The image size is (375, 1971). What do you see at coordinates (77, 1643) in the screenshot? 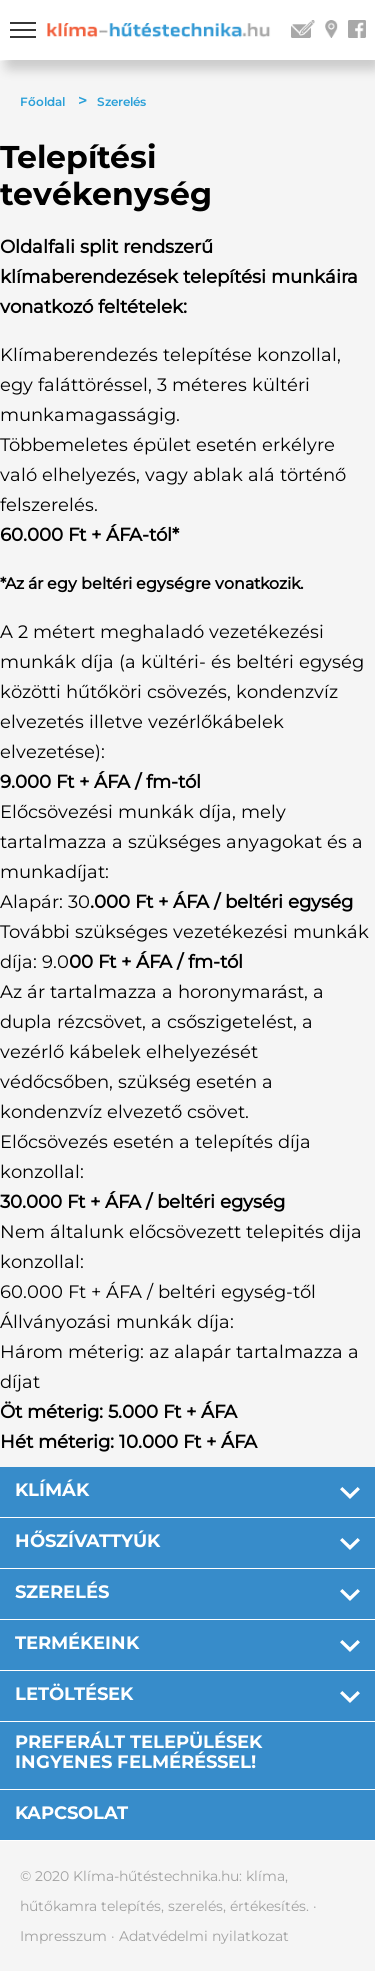
I see `Termékeink` at bounding box center [77, 1643].